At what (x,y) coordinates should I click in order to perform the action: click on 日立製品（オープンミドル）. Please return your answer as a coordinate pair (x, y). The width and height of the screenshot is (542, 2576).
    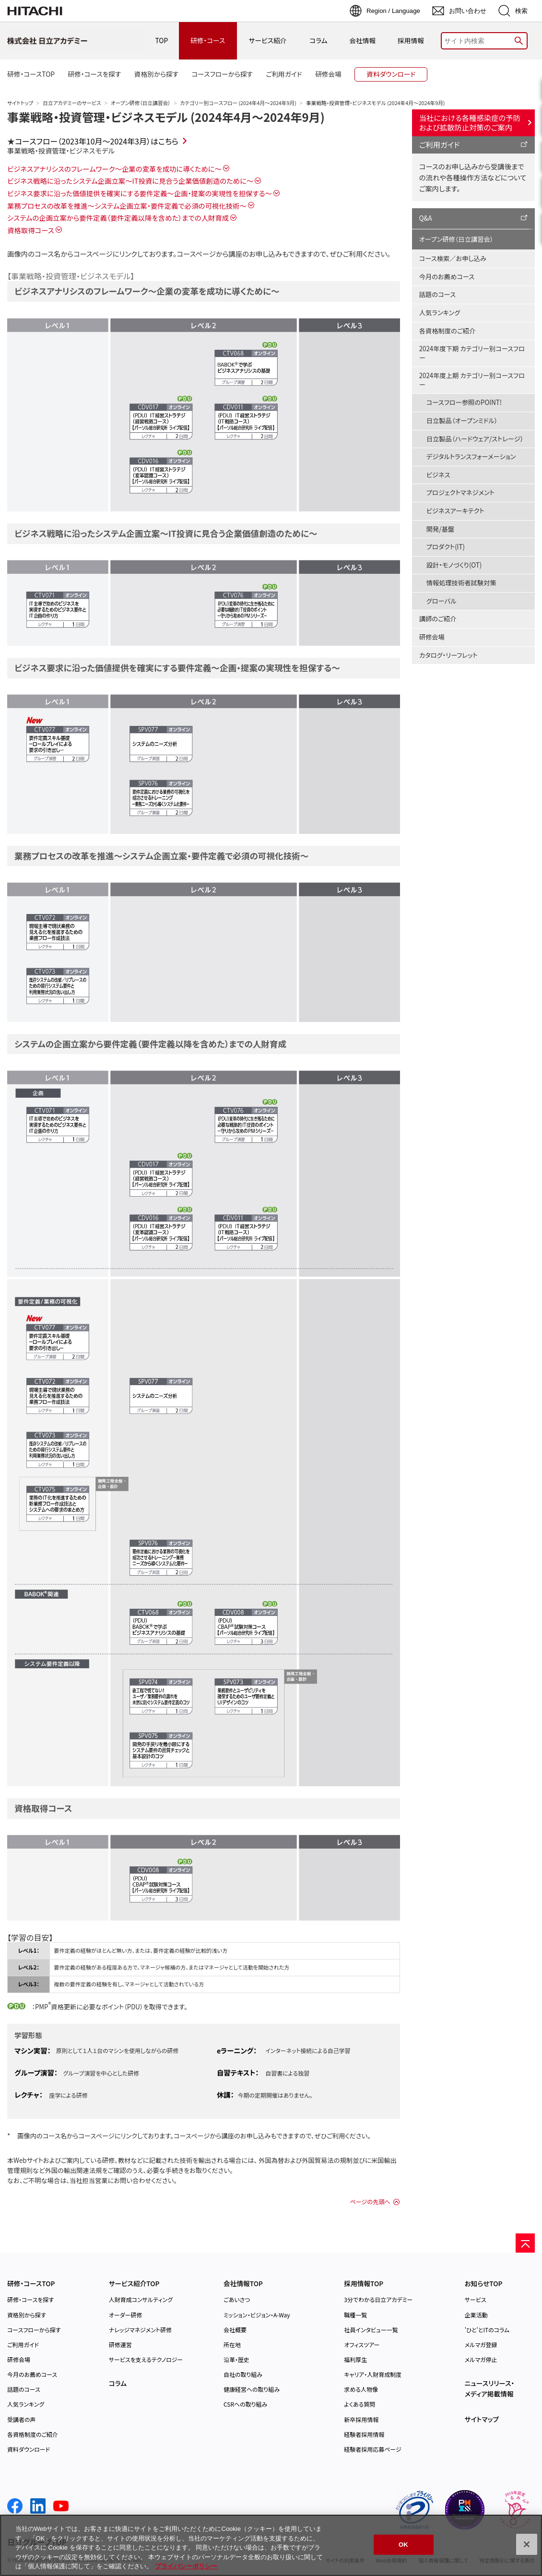
    Looking at the image, I should click on (462, 420).